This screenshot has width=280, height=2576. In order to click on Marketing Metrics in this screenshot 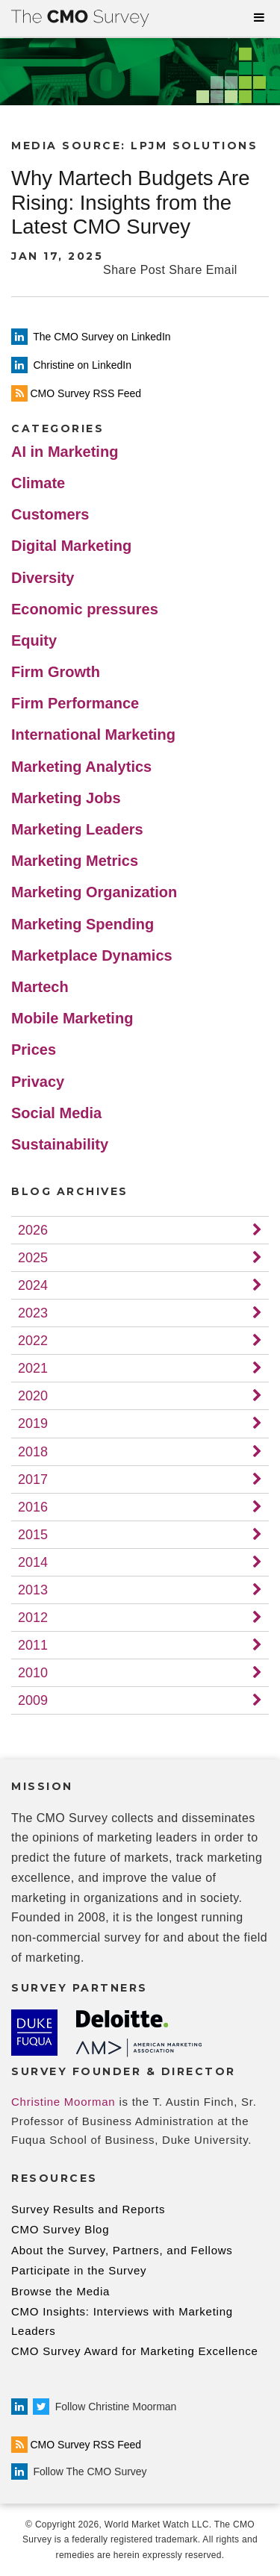, I will do `click(74, 860)`.